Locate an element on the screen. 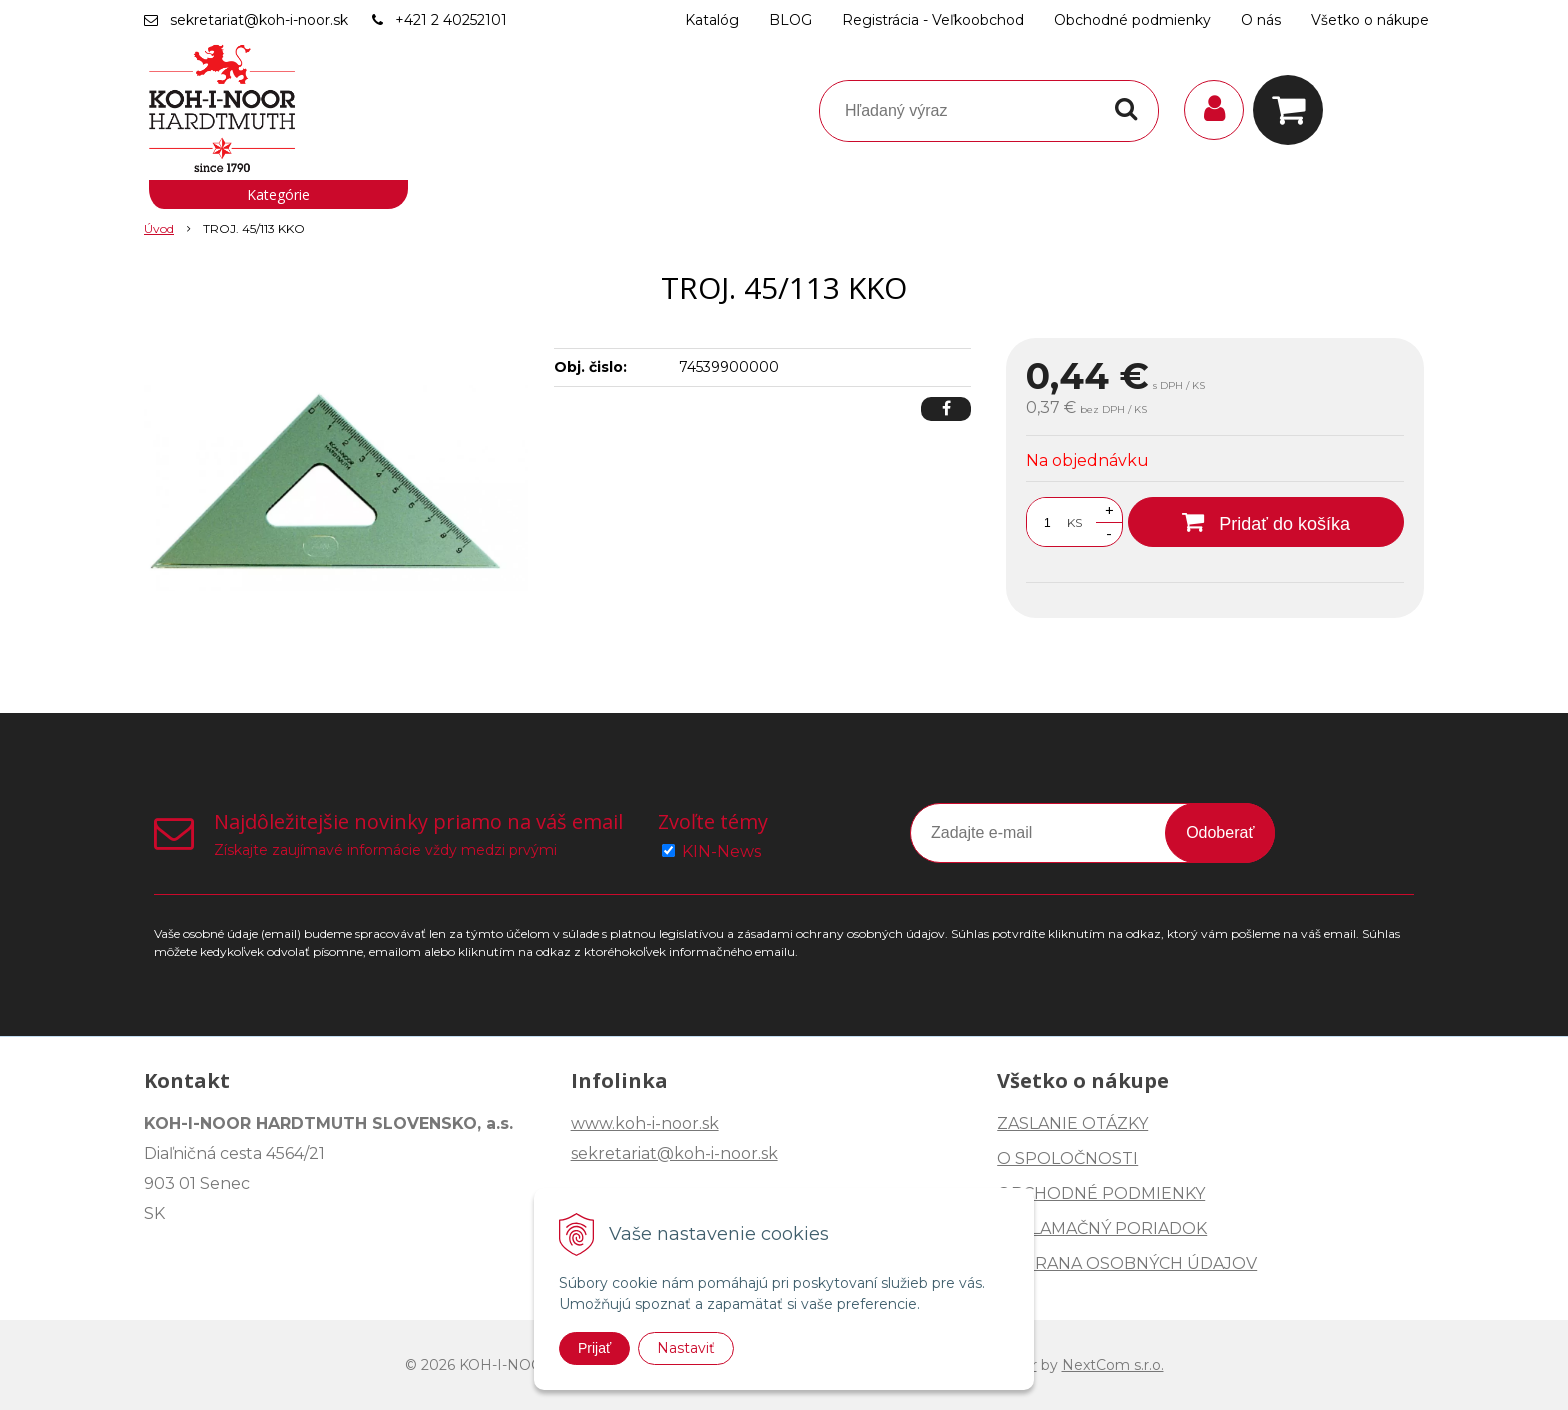 This screenshot has width=1568, height=1410. KS is located at coordinates (1074, 522).